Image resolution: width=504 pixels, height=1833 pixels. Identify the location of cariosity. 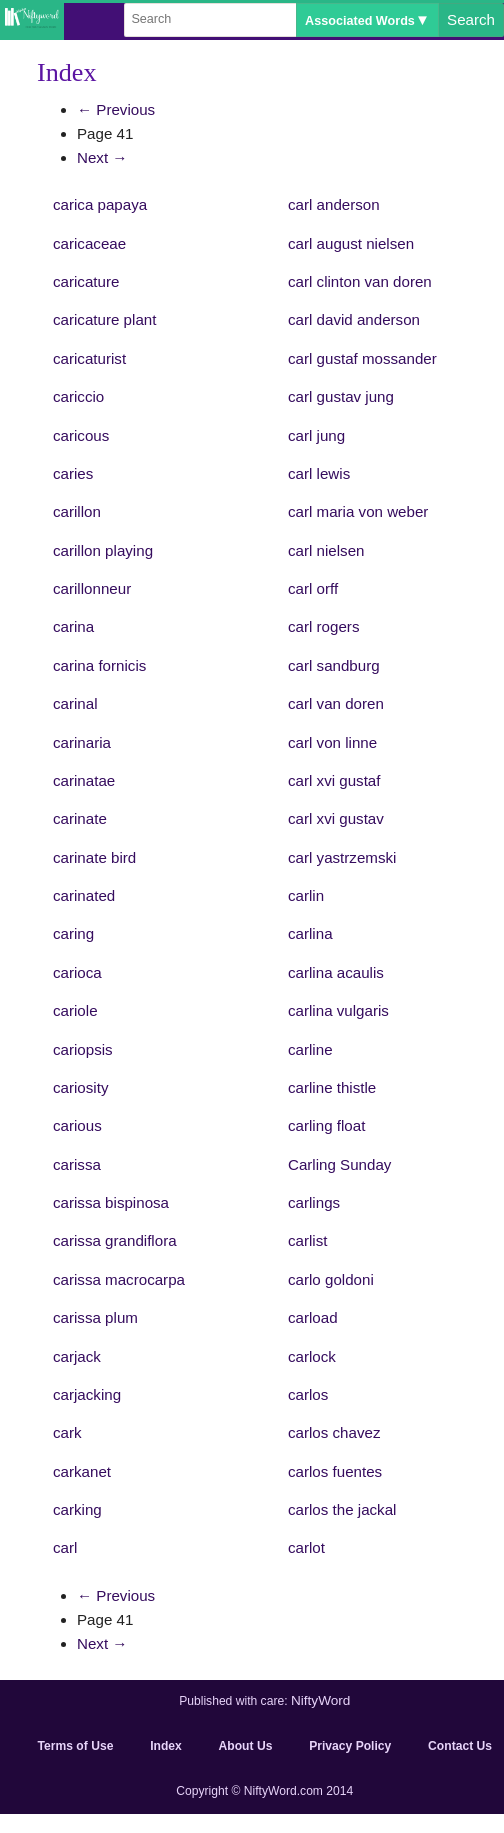
(80, 1087).